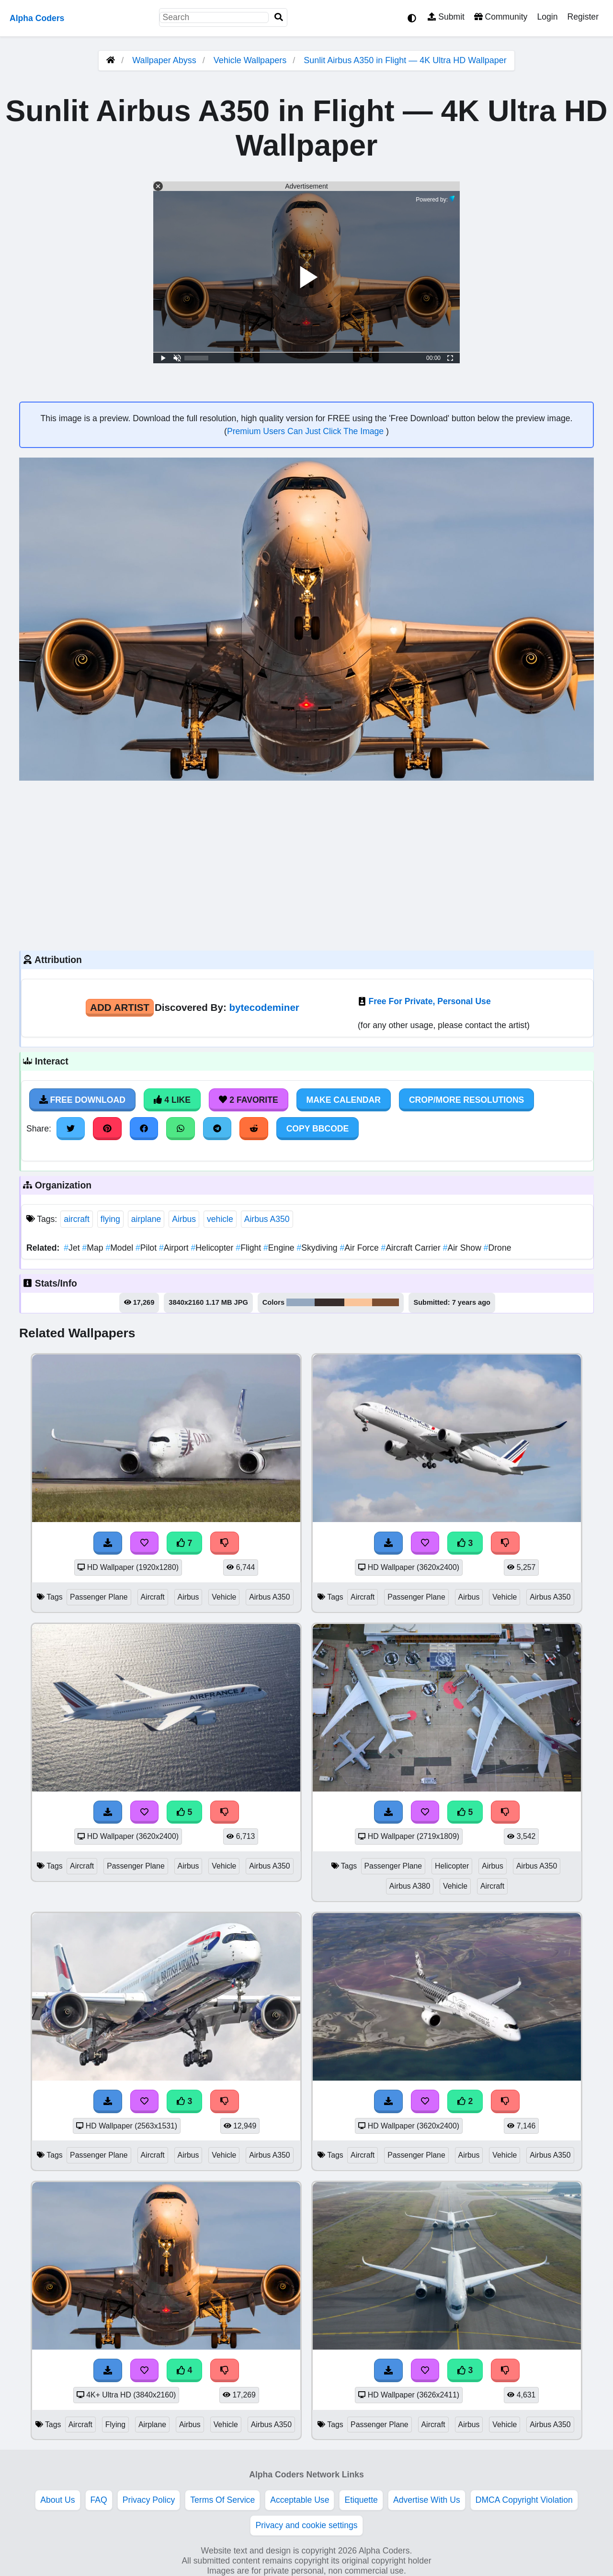 This screenshot has height=2576, width=613. What do you see at coordinates (99, 1597) in the screenshot?
I see `Passenger Plane` at bounding box center [99, 1597].